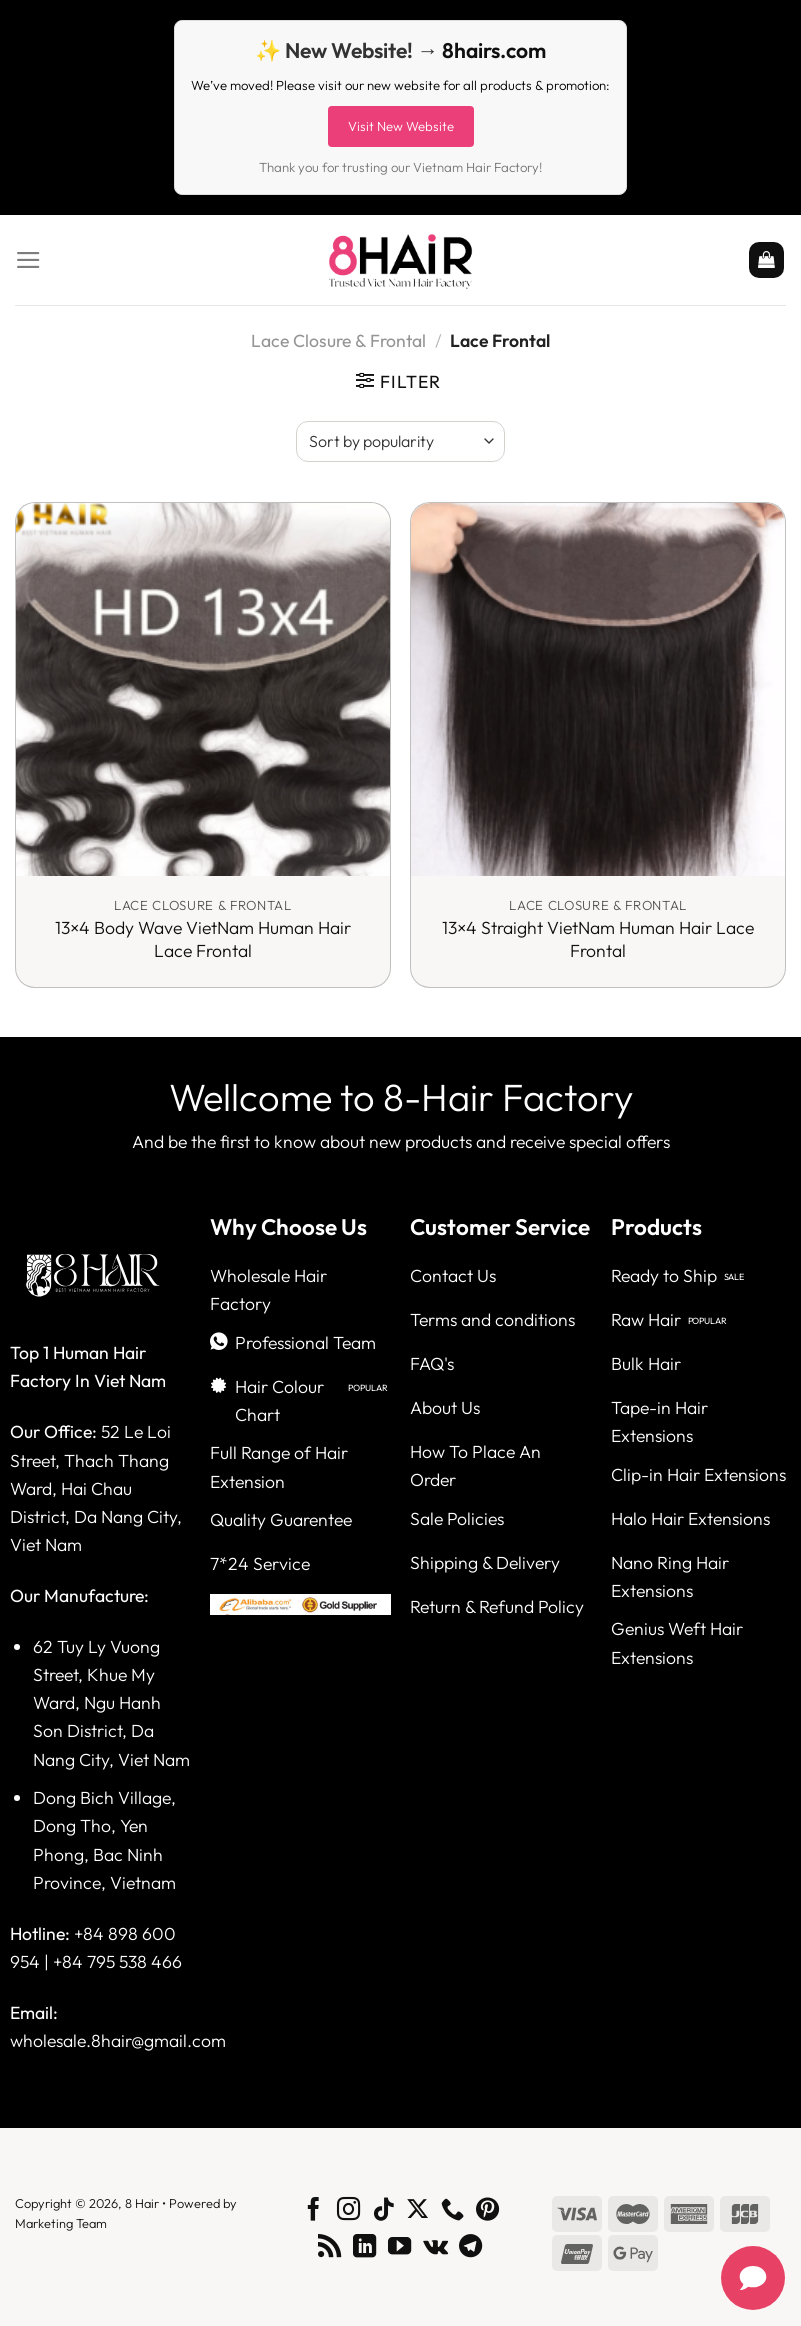  What do you see at coordinates (417, 2211) in the screenshot?
I see `[Follow on X]` at bounding box center [417, 2211].